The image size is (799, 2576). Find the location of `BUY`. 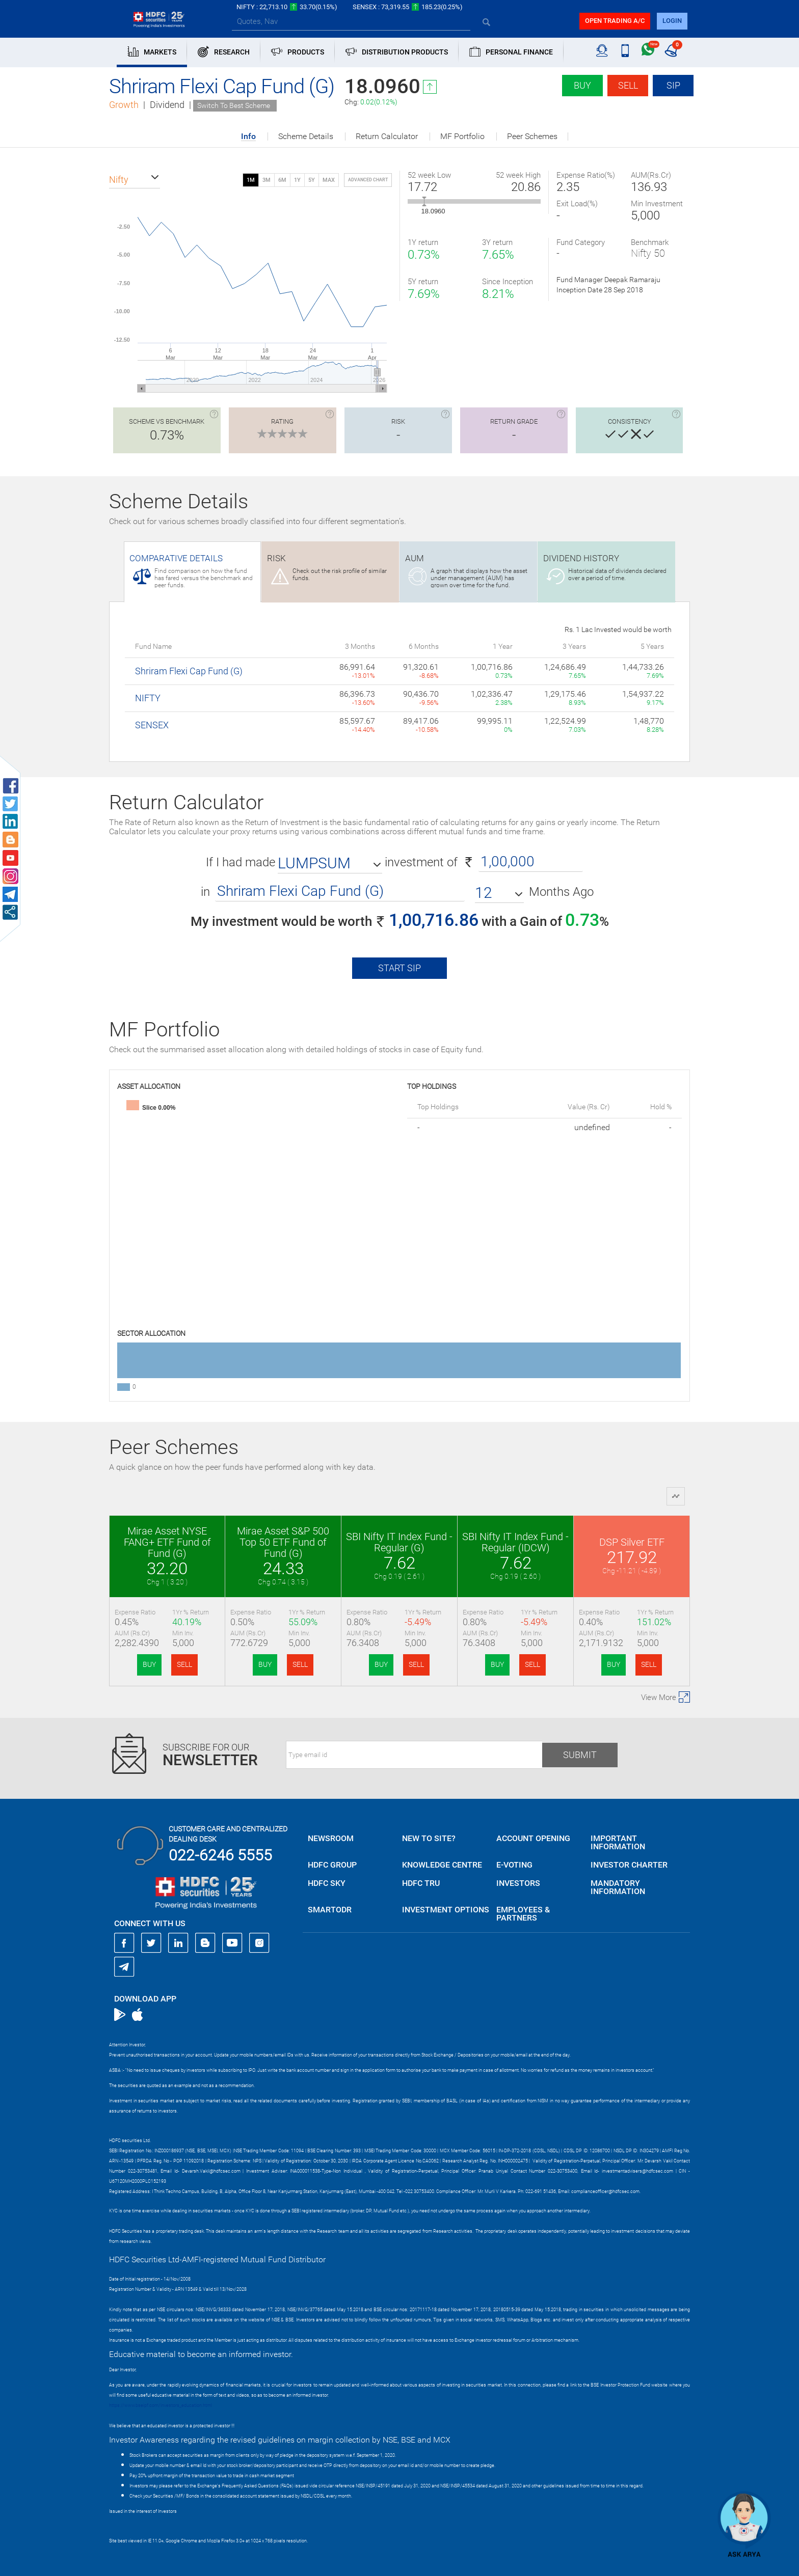

BUY is located at coordinates (149, 1664).